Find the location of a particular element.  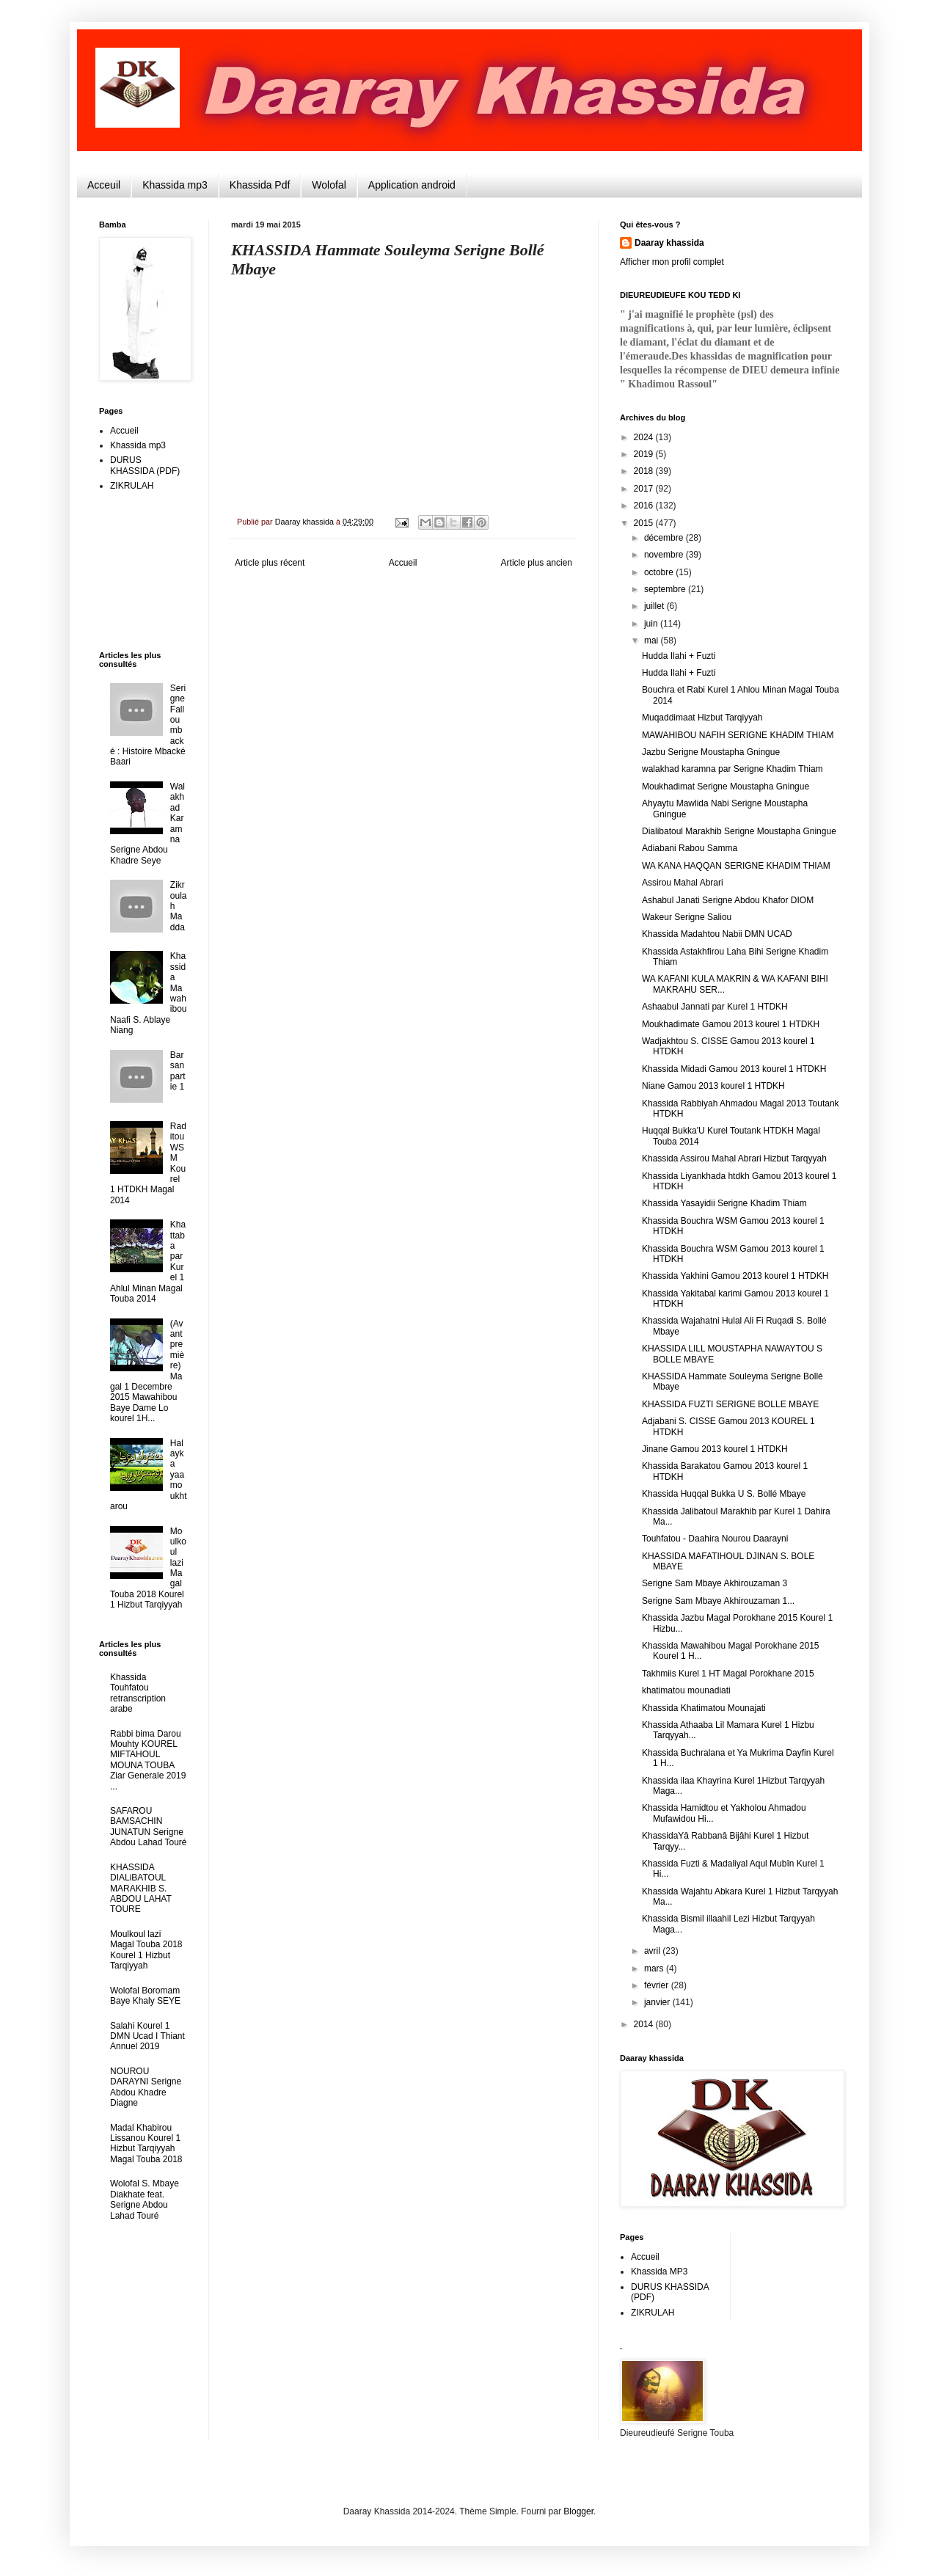

Jazbu Serigne Moustapha Gningue is located at coordinates (711, 752).